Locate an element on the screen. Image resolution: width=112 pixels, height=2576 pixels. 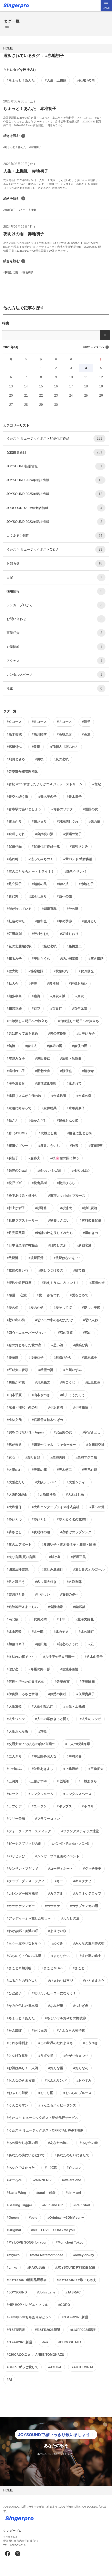
#神様お願い is located at coordinates (78, 983).